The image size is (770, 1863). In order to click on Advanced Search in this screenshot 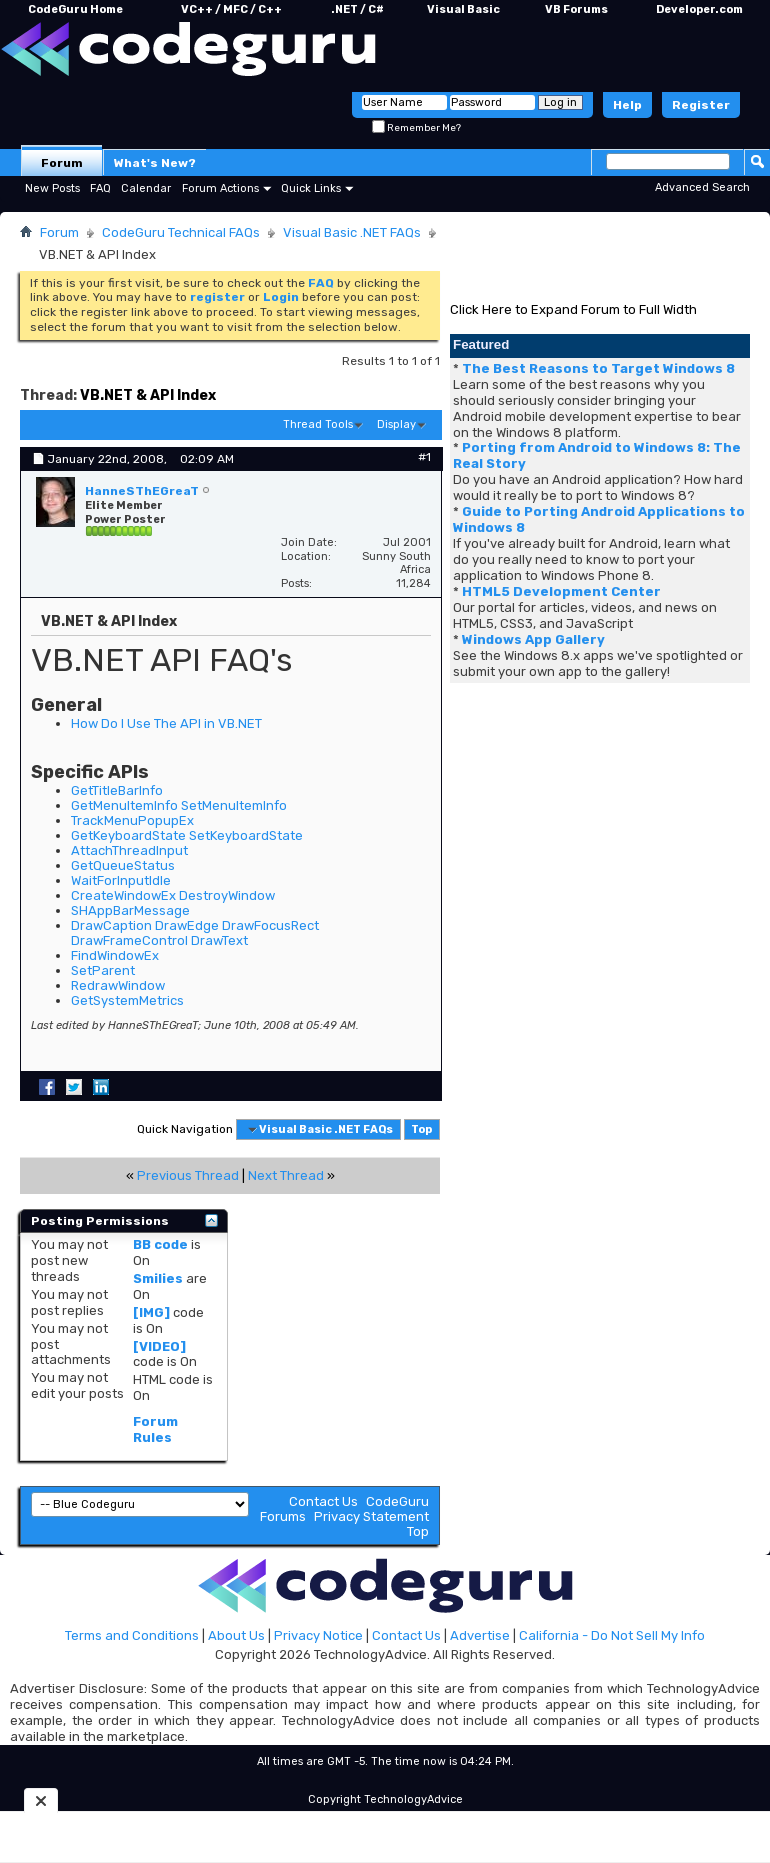, I will do `click(702, 187)`.